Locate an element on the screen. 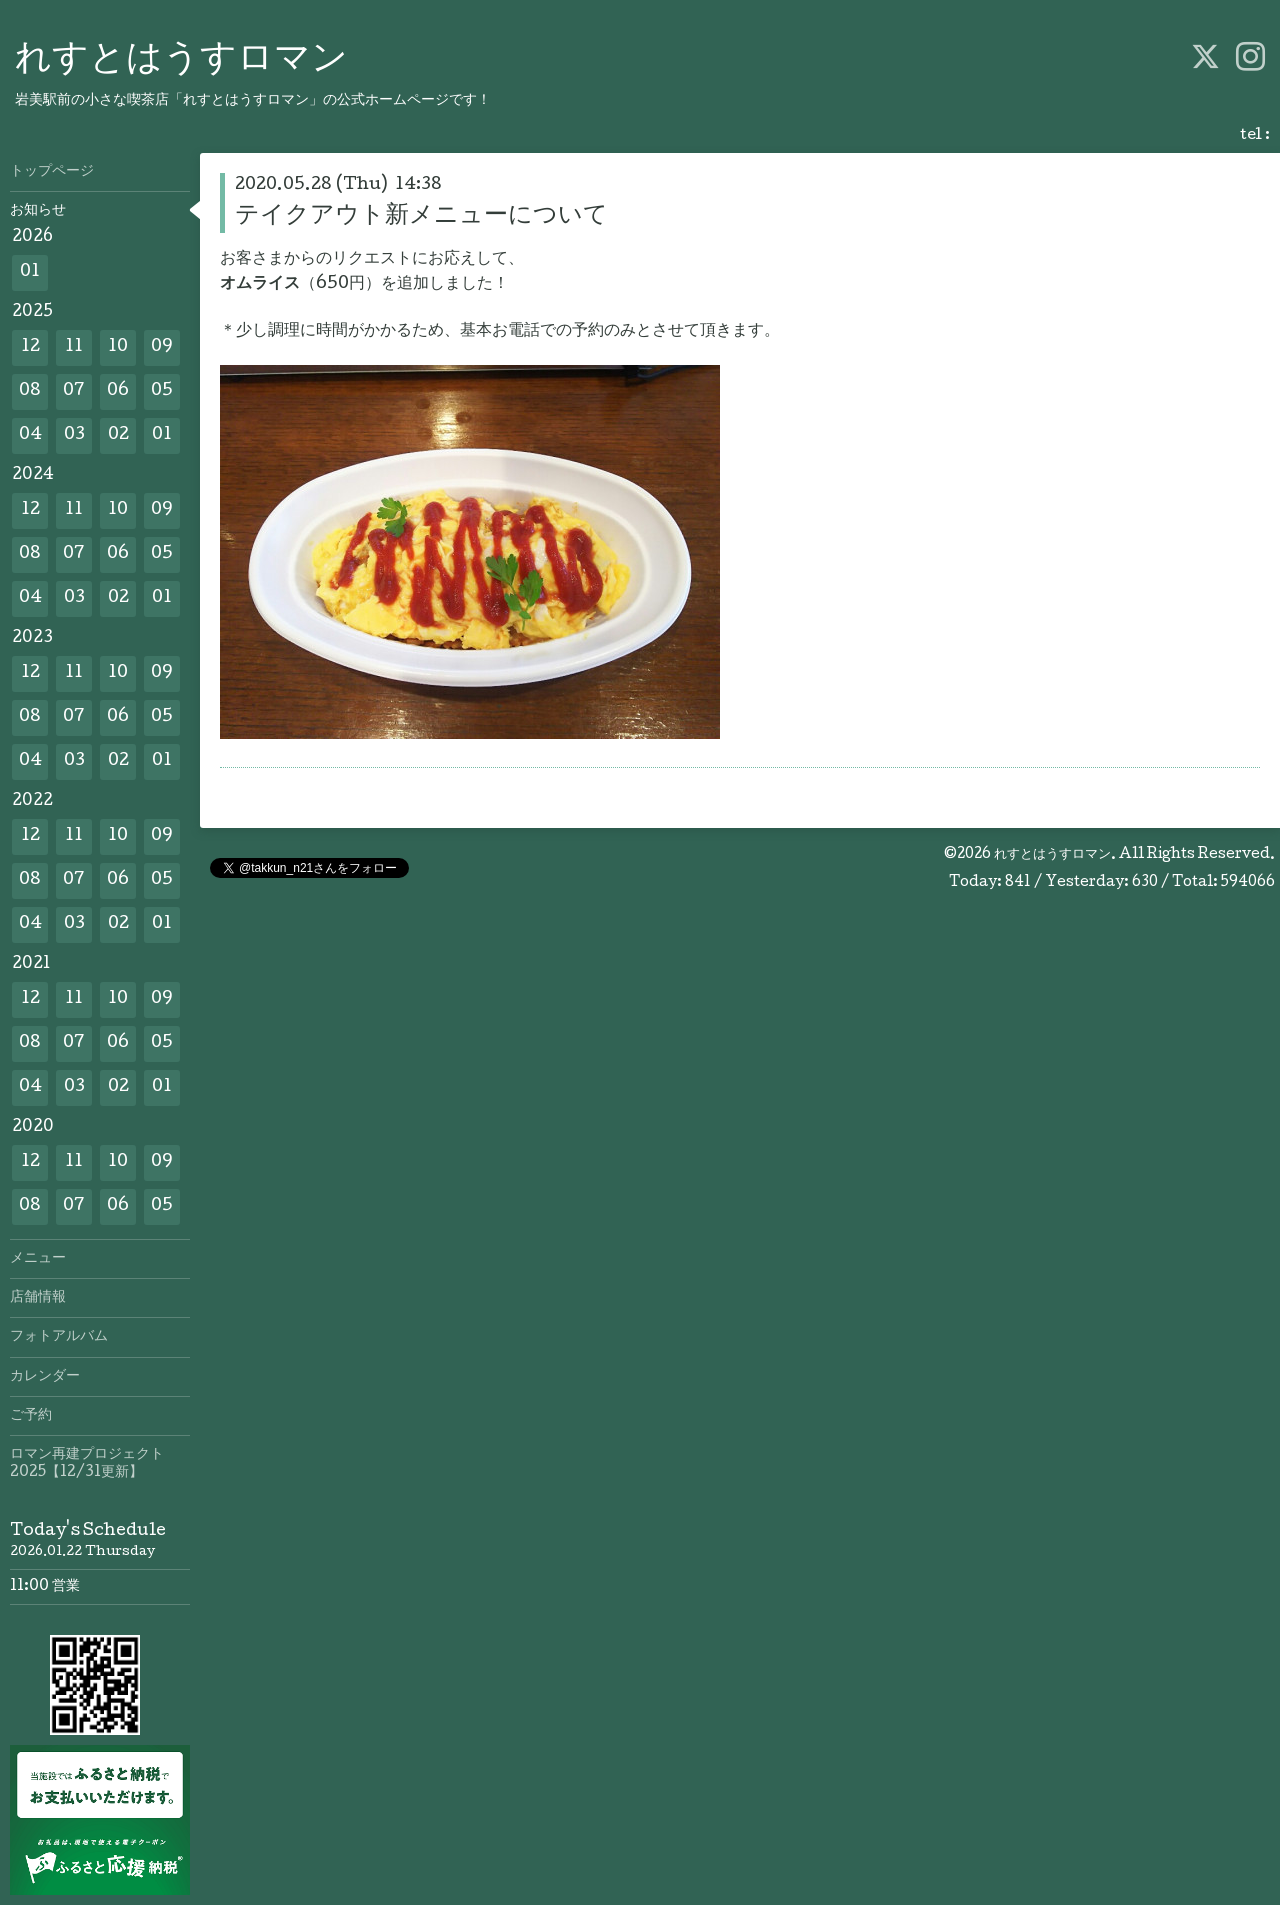 The width and height of the screenshot is (1280, 1905). ロマン再建プロジェクト2025【12/31更新】 is located at coordinates (87, 1464).